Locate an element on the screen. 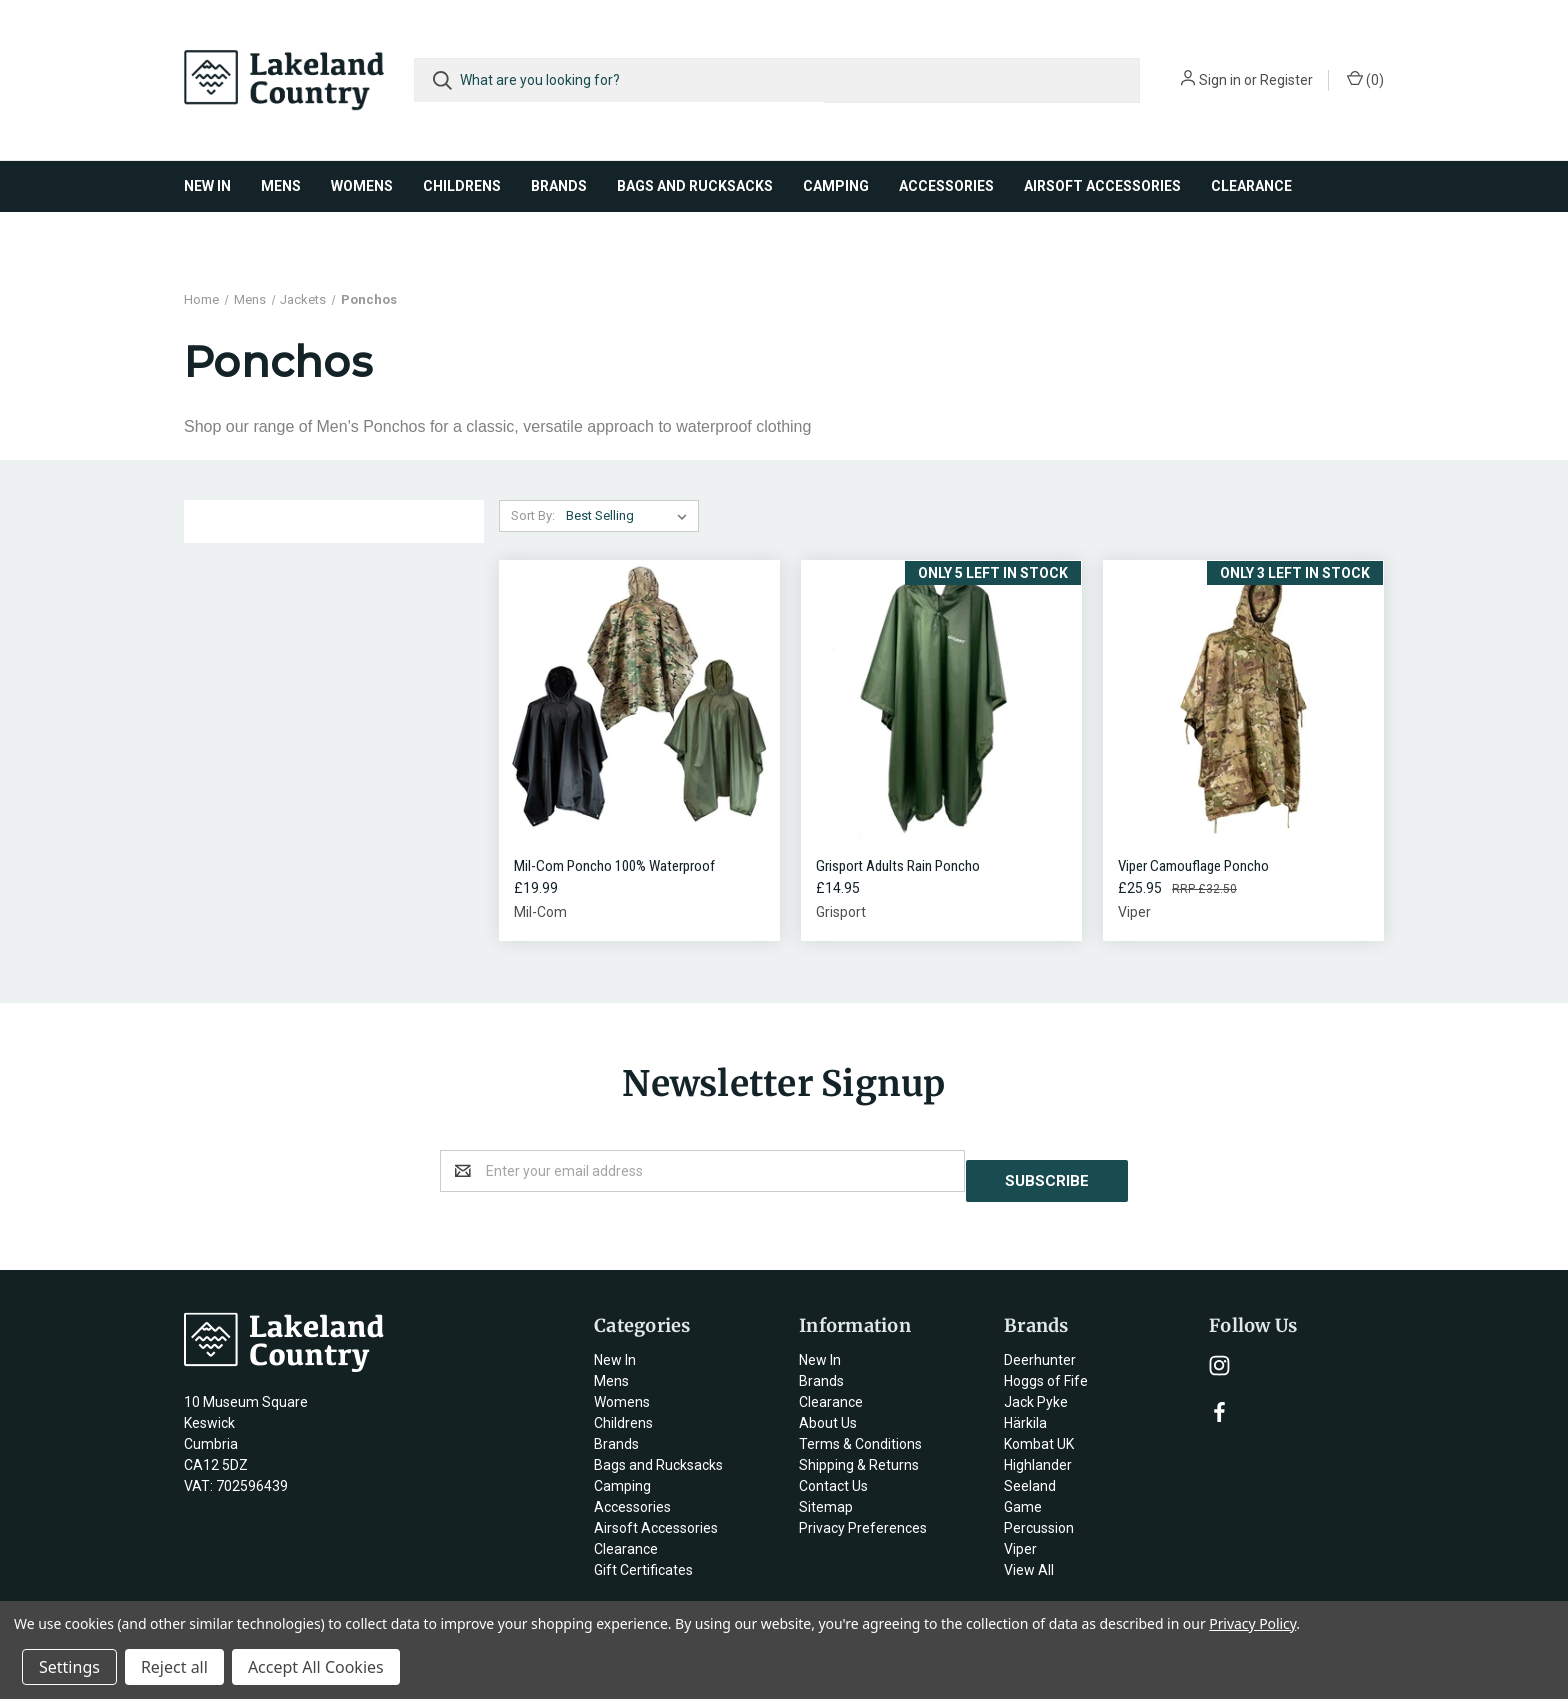  New In is located at coordinates (207, 186).